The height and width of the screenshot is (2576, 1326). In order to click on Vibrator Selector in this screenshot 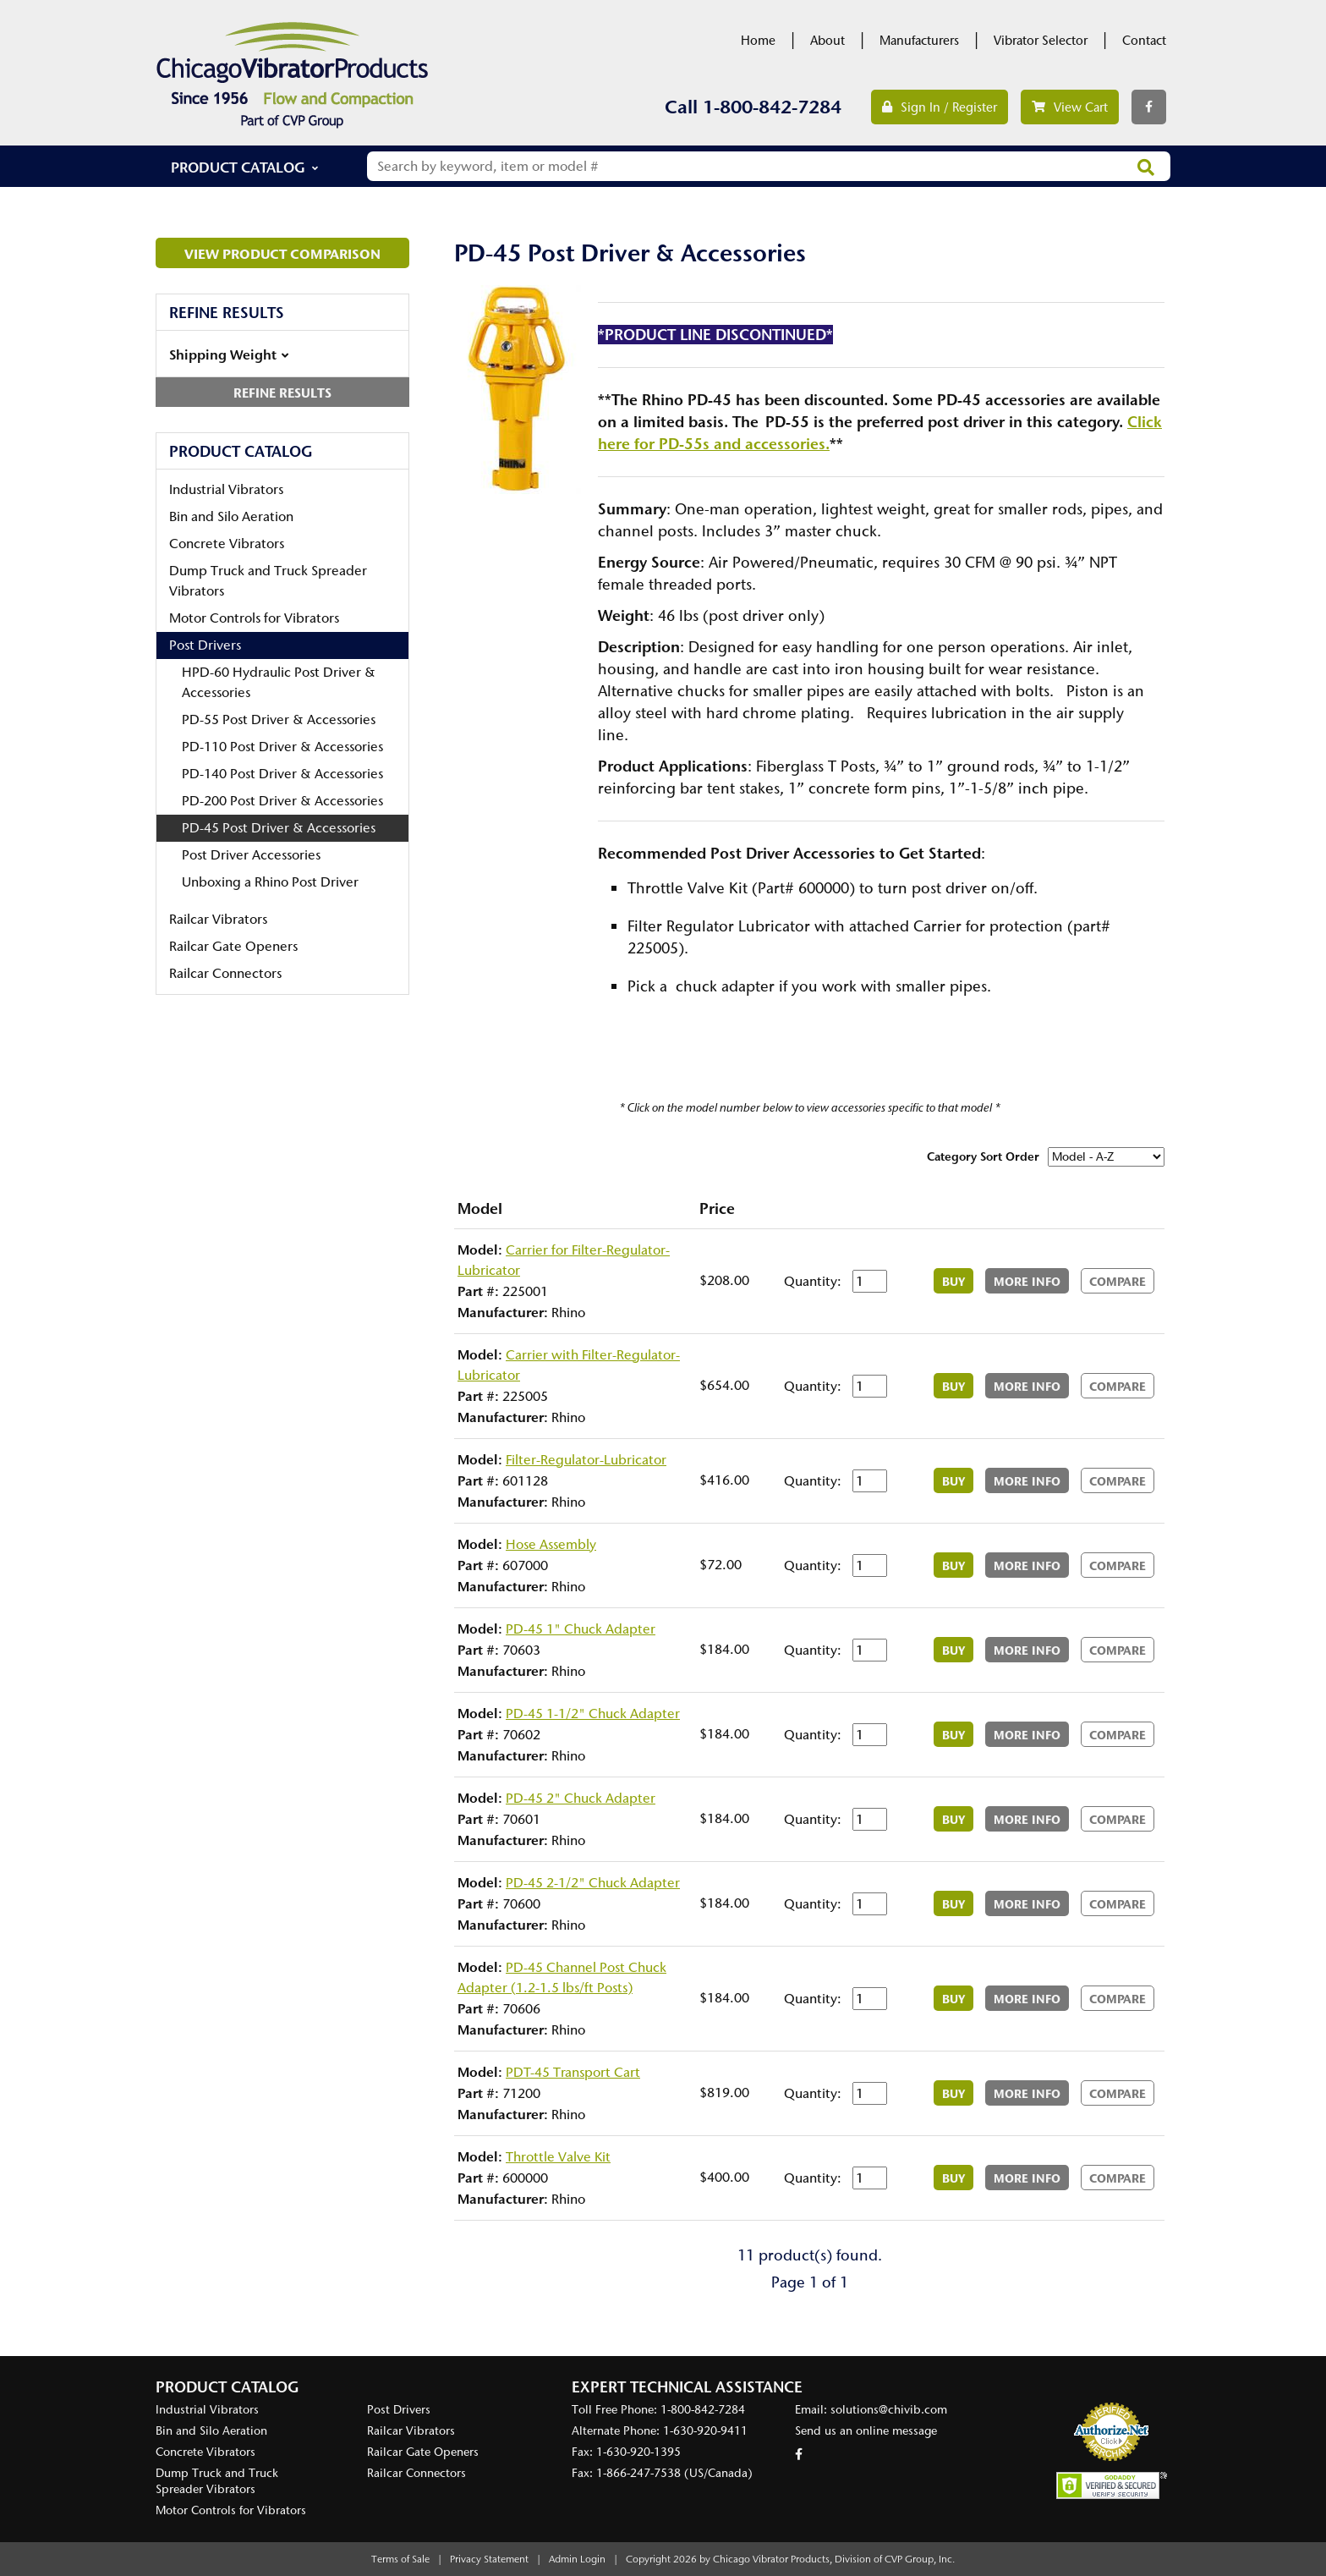, I will do `click(1041, 40)`.